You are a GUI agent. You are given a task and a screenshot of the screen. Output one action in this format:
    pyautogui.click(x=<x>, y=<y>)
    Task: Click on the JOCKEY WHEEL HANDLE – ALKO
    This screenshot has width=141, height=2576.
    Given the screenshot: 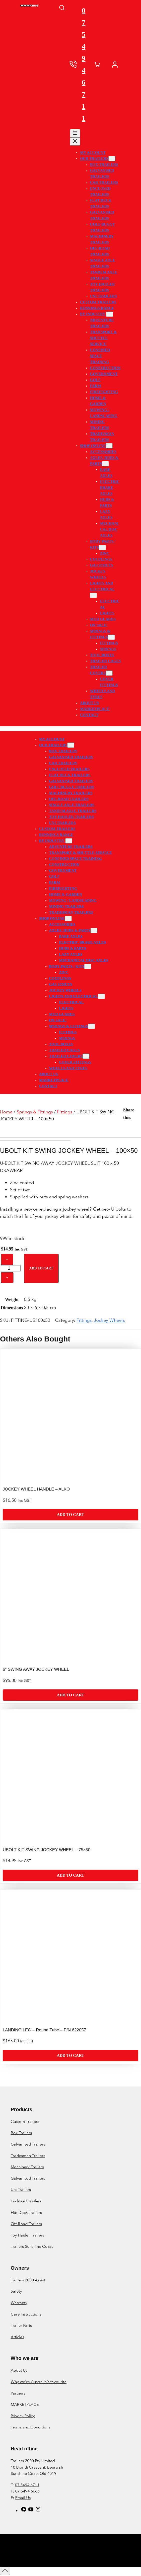 What is the action you would take?
    pyautogui.click(x=36, y=1489)
    